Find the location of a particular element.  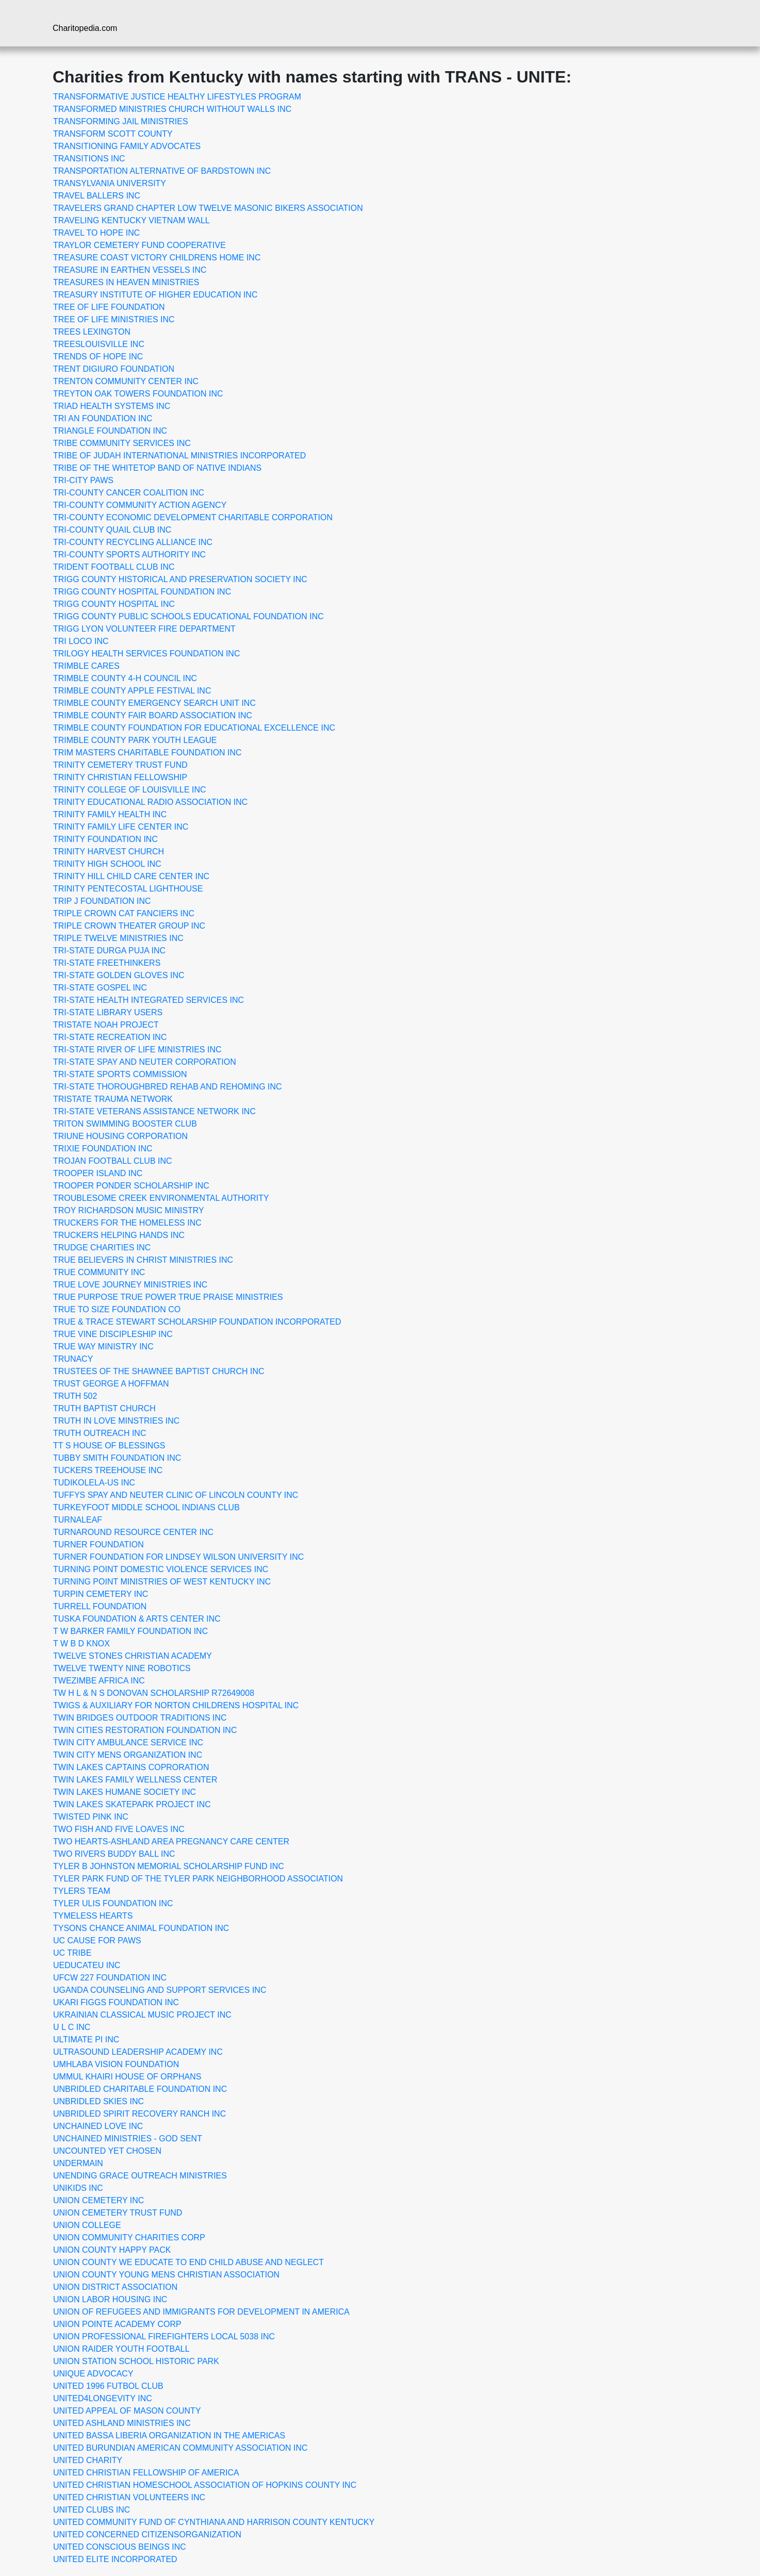

TRI-COUNTY ECONOMIC DEVELOPMENT CHARITABLE CORPORATION is located at coordinates (193, 517).